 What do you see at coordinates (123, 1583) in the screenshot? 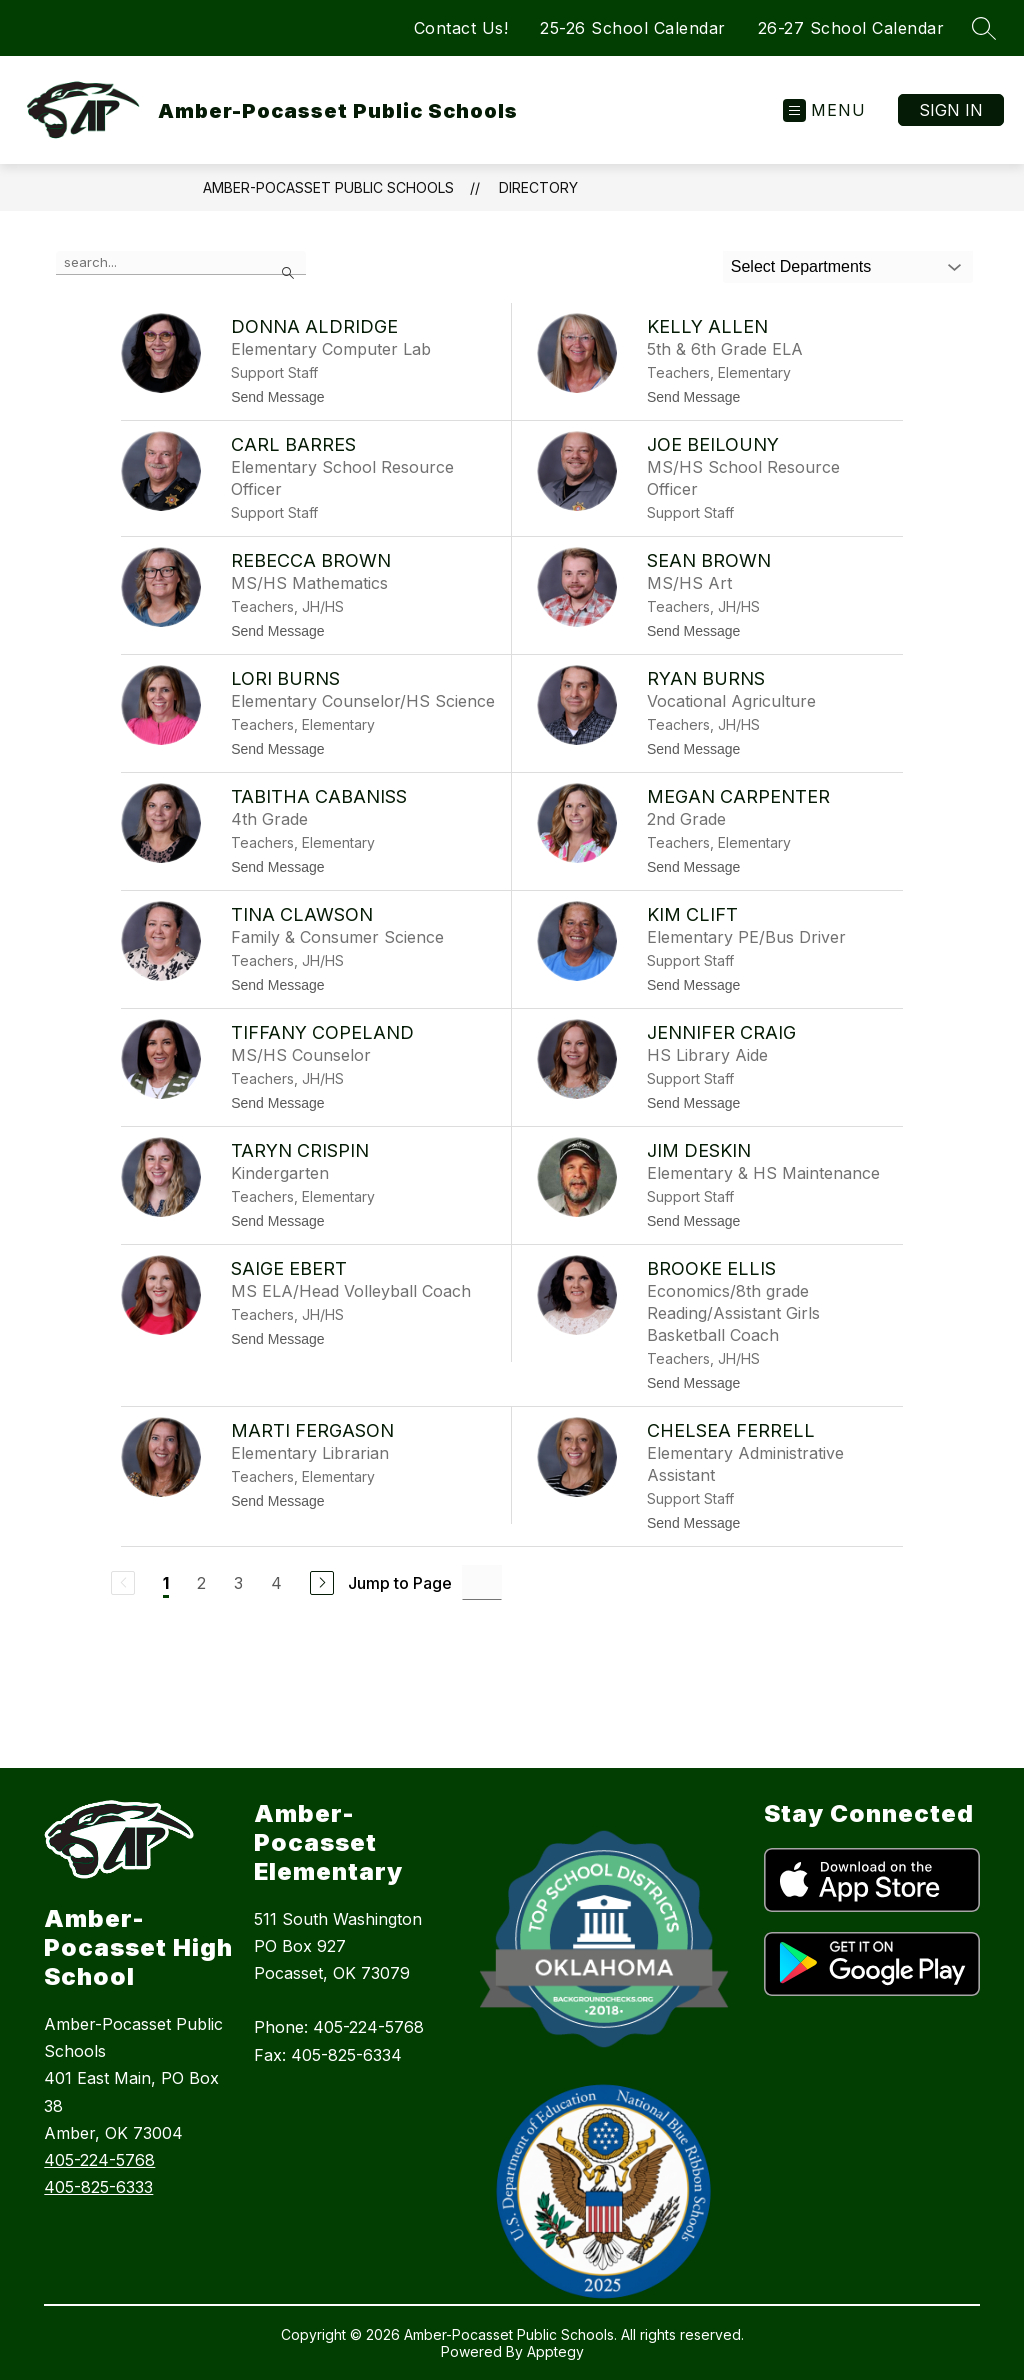
I see `[Previous Page, Disabled]` at bounding box center [123, 1583].